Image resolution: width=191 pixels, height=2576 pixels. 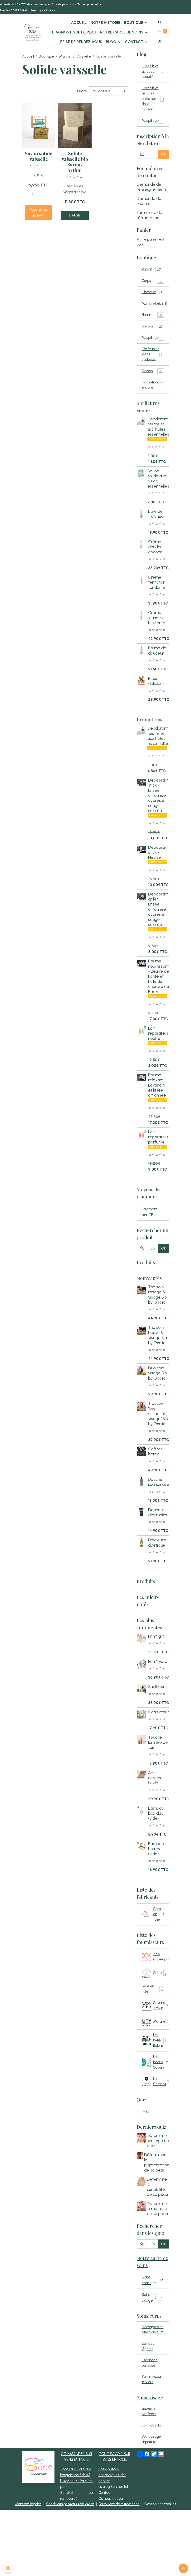 What do you see at coordinates (76, 2558) in the screenshot?
I see `Conditions générales de vente` at bounding box center [76, 2558].